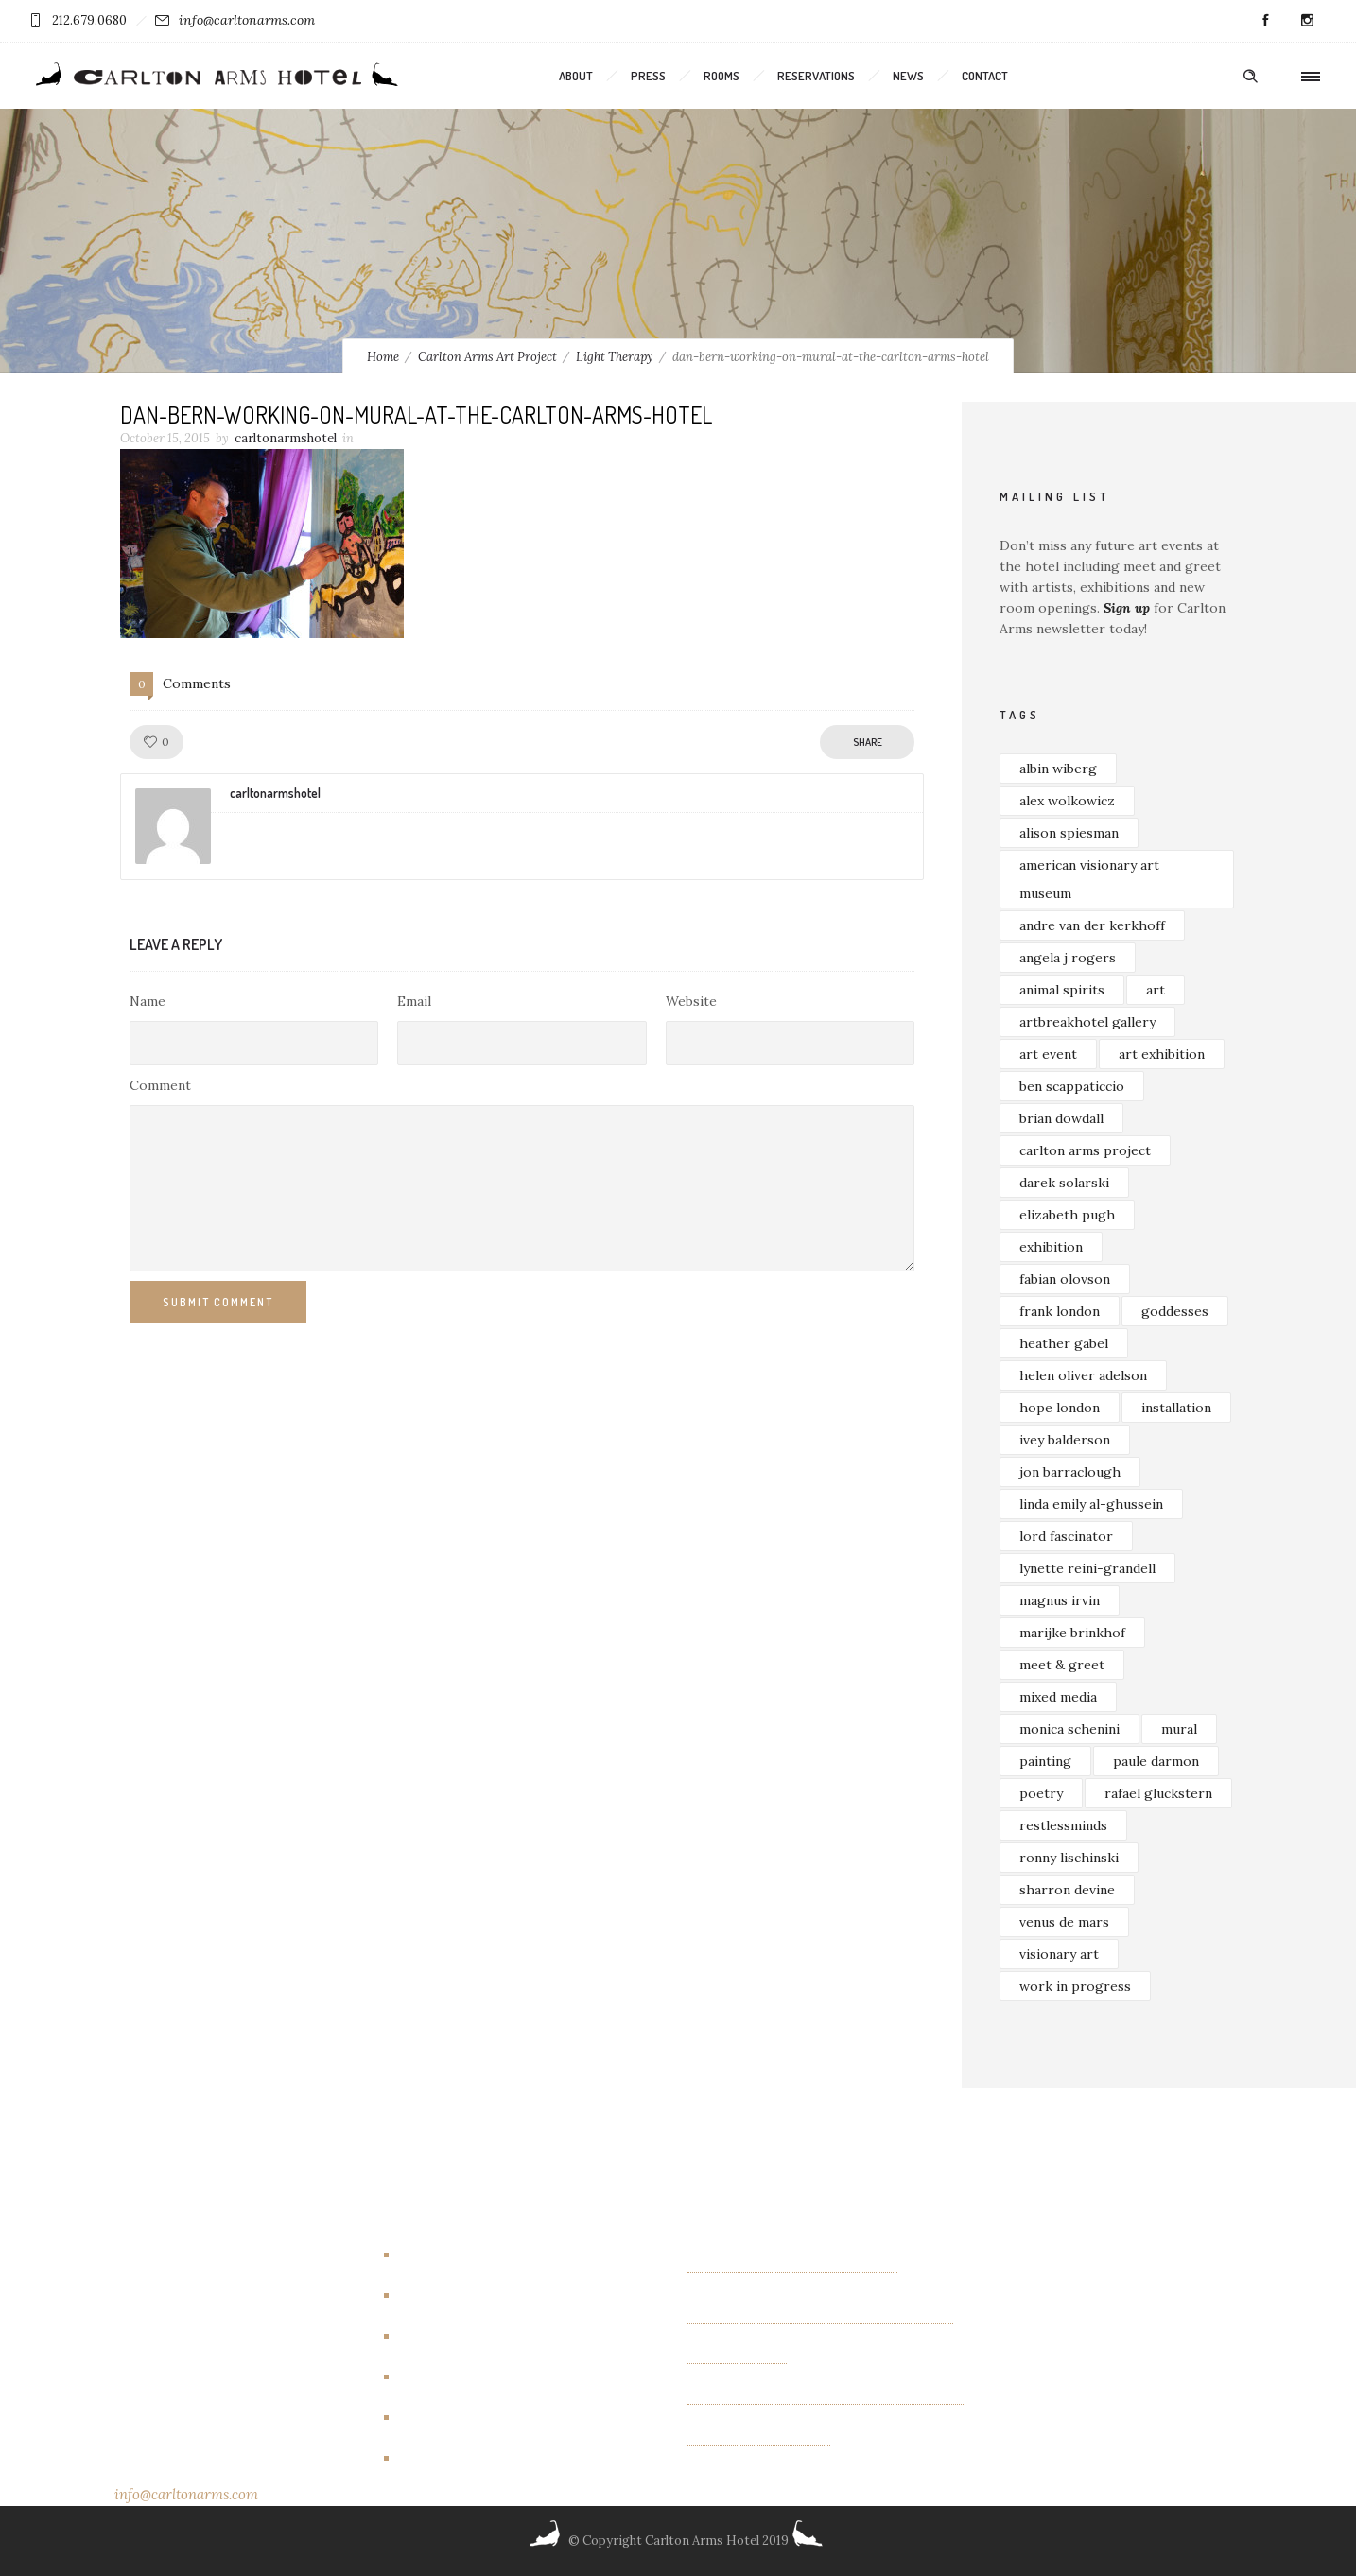  I want to click on Submit Comment, so click(218, 1302).